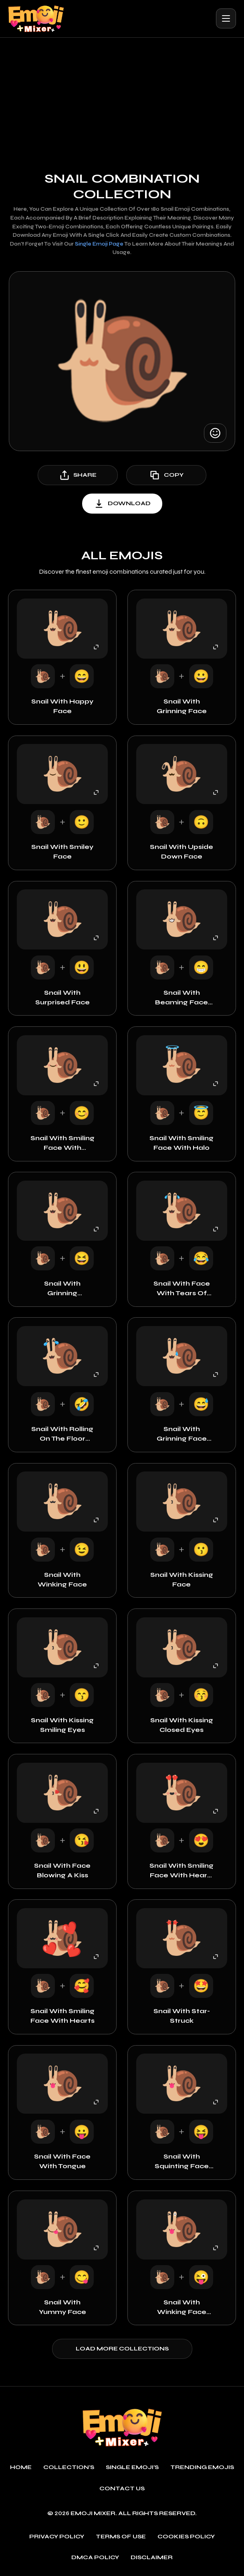 This screenshot has width=244, height=2576. I want to click on Snail with Squinting Face with Tongue, so click(182, 2162).